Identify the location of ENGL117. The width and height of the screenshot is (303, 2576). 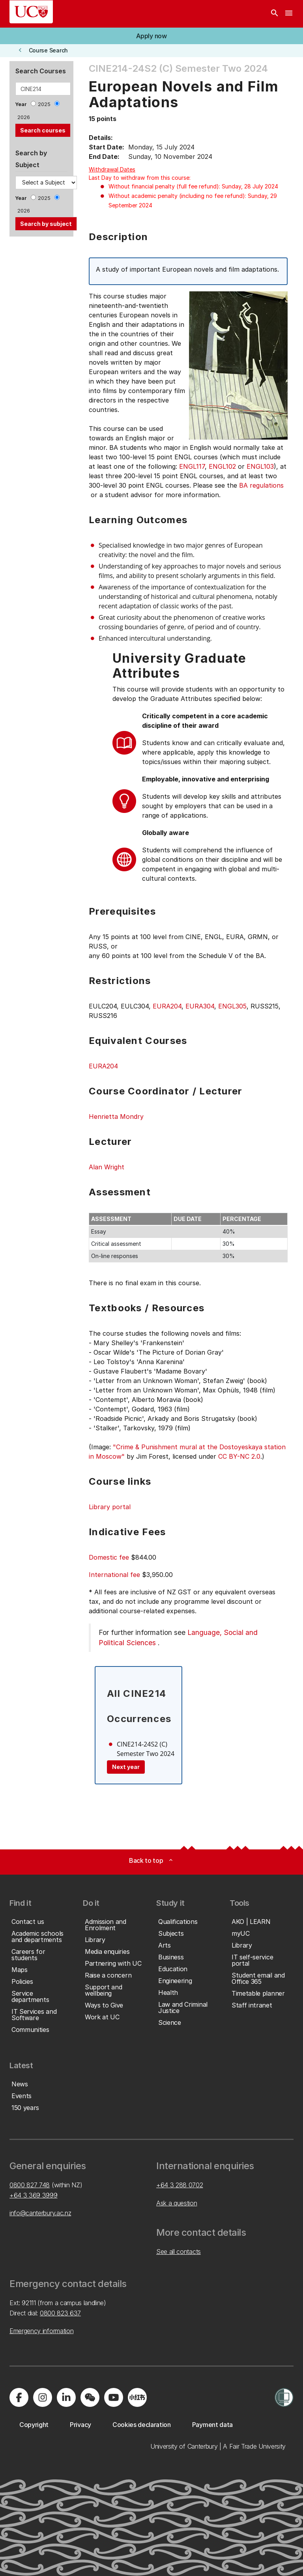
(192, 466).